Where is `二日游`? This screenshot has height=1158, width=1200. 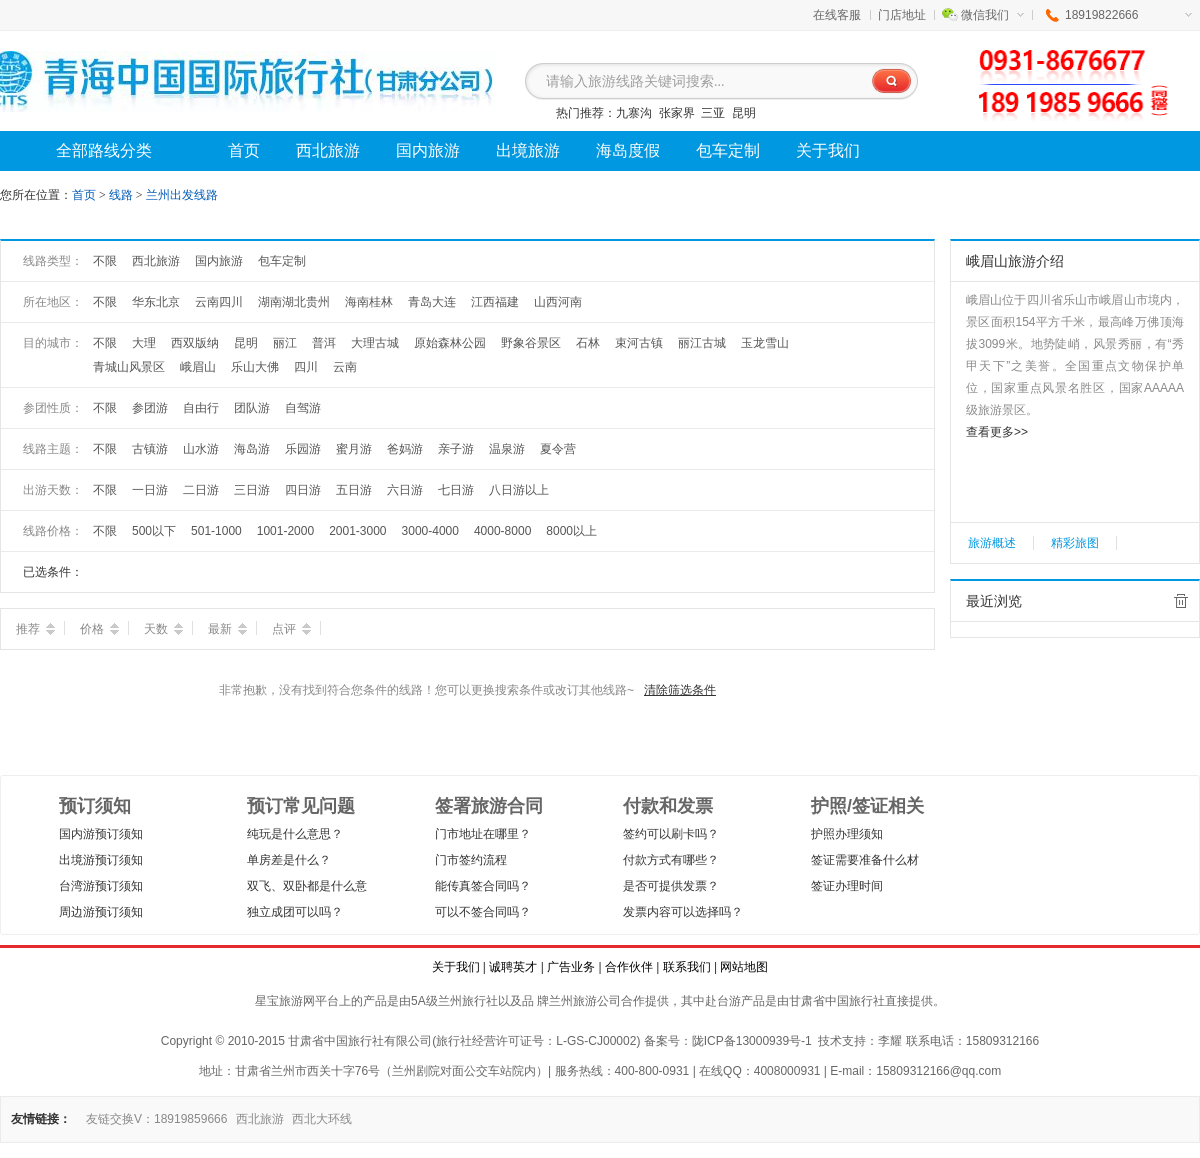 二日游 is located at coordinates (201, 490).